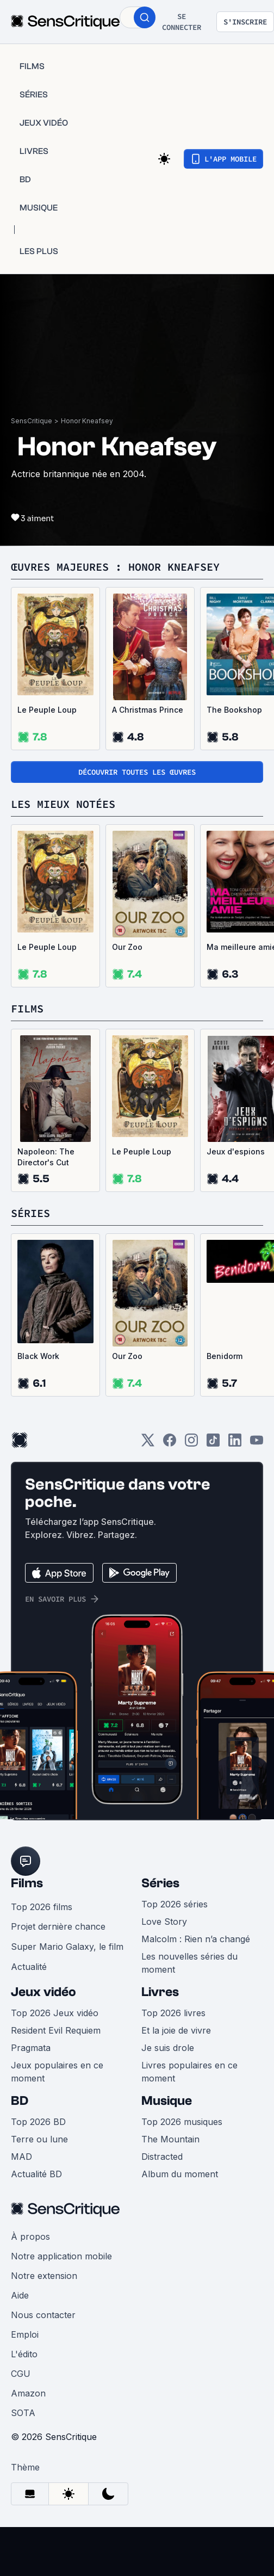  I want to click on Terre ou lune, so click(39, 2139).